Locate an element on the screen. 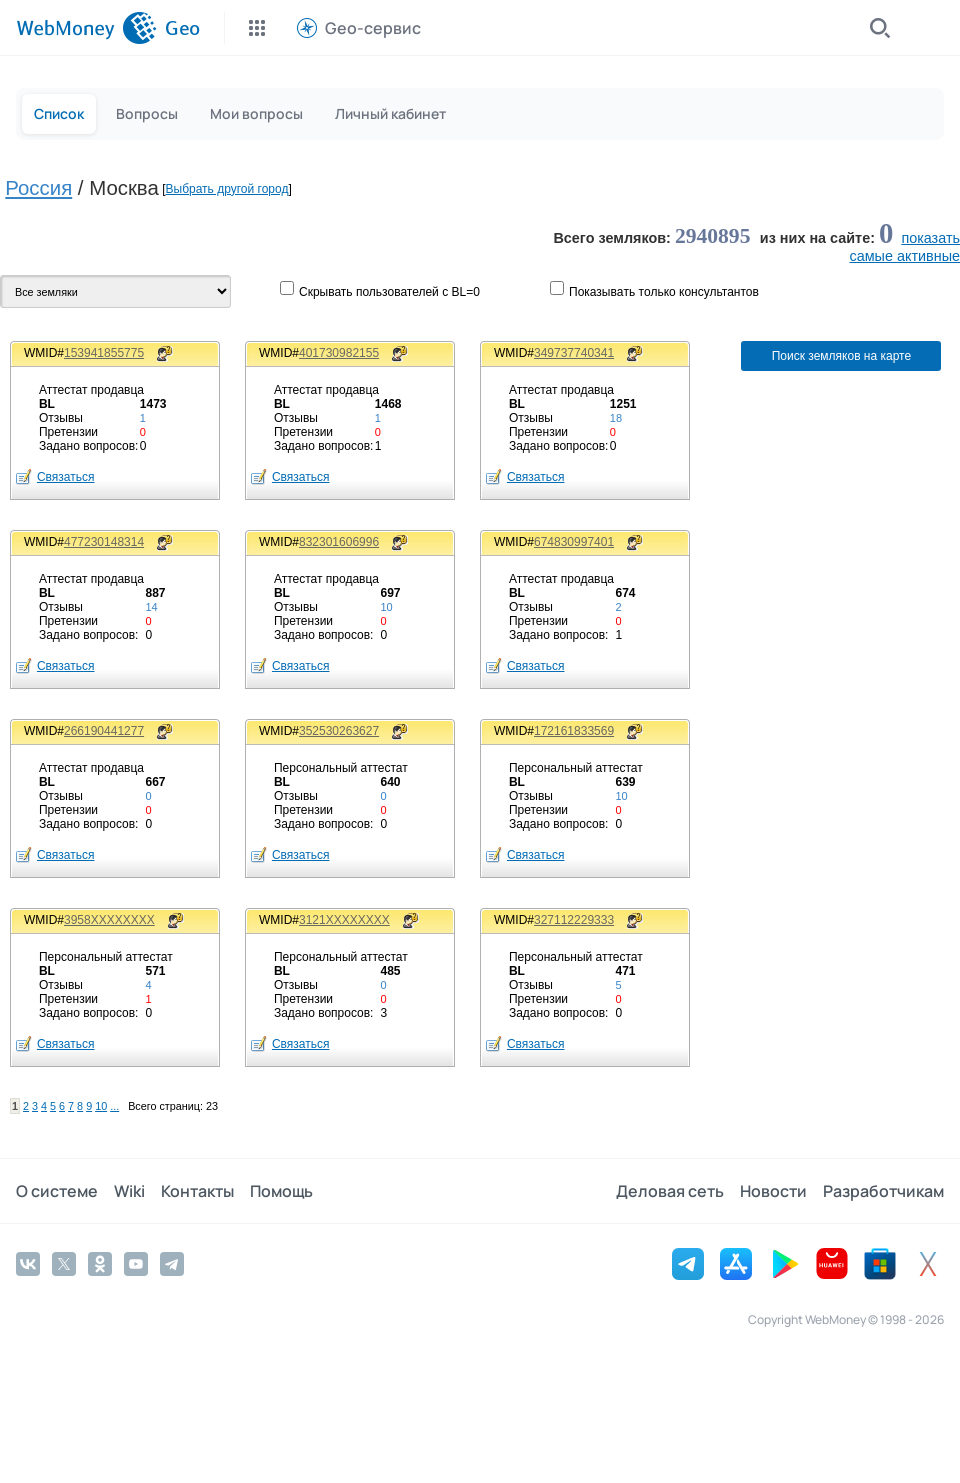  327112229333 is located at coordinates (574, 920).